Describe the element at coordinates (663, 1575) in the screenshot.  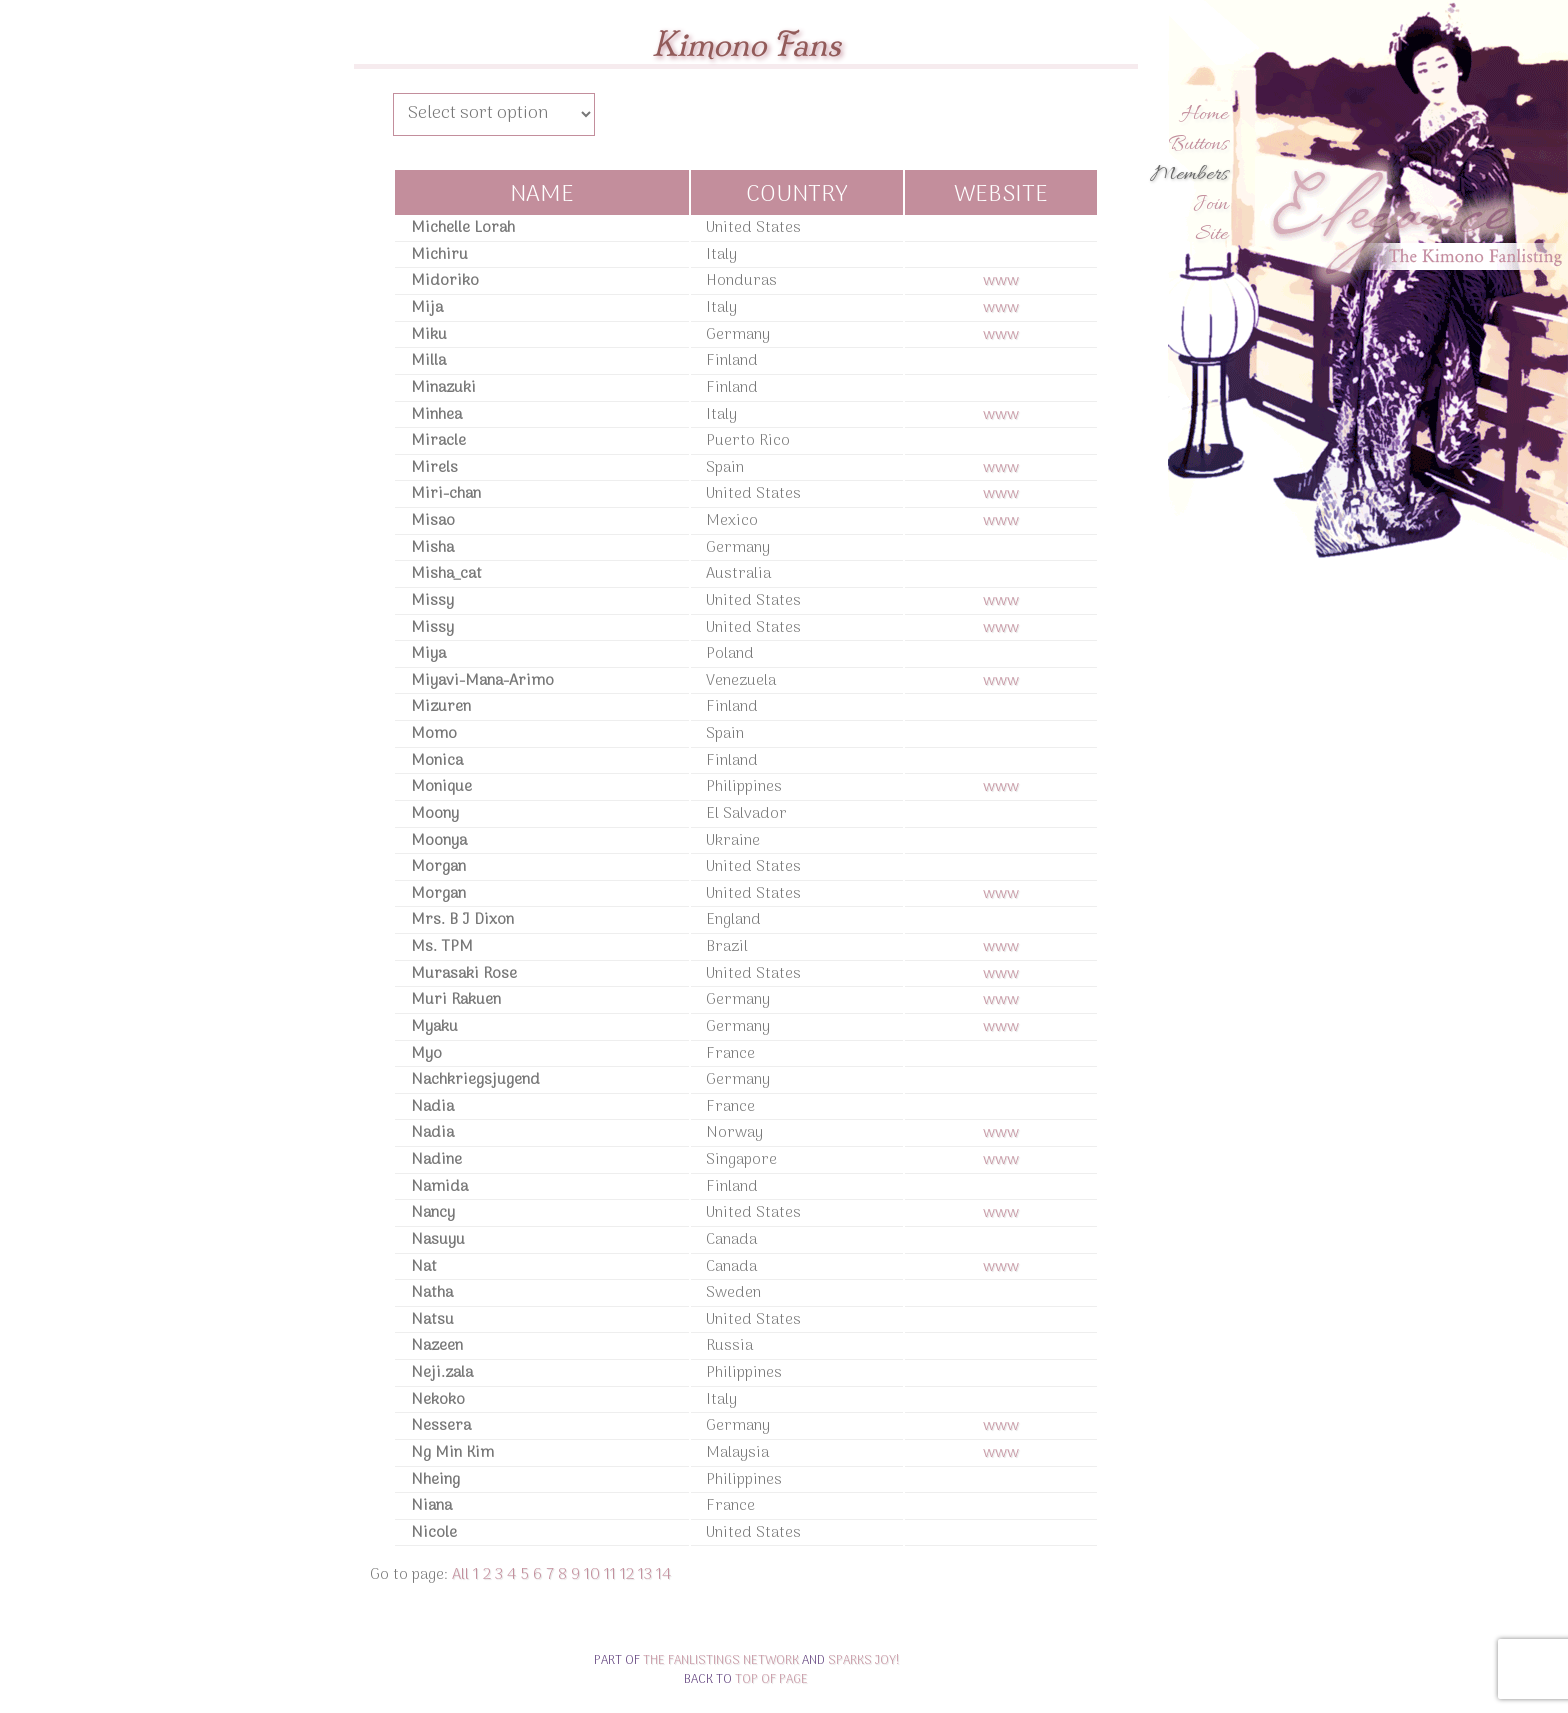
I see `14` at that location.